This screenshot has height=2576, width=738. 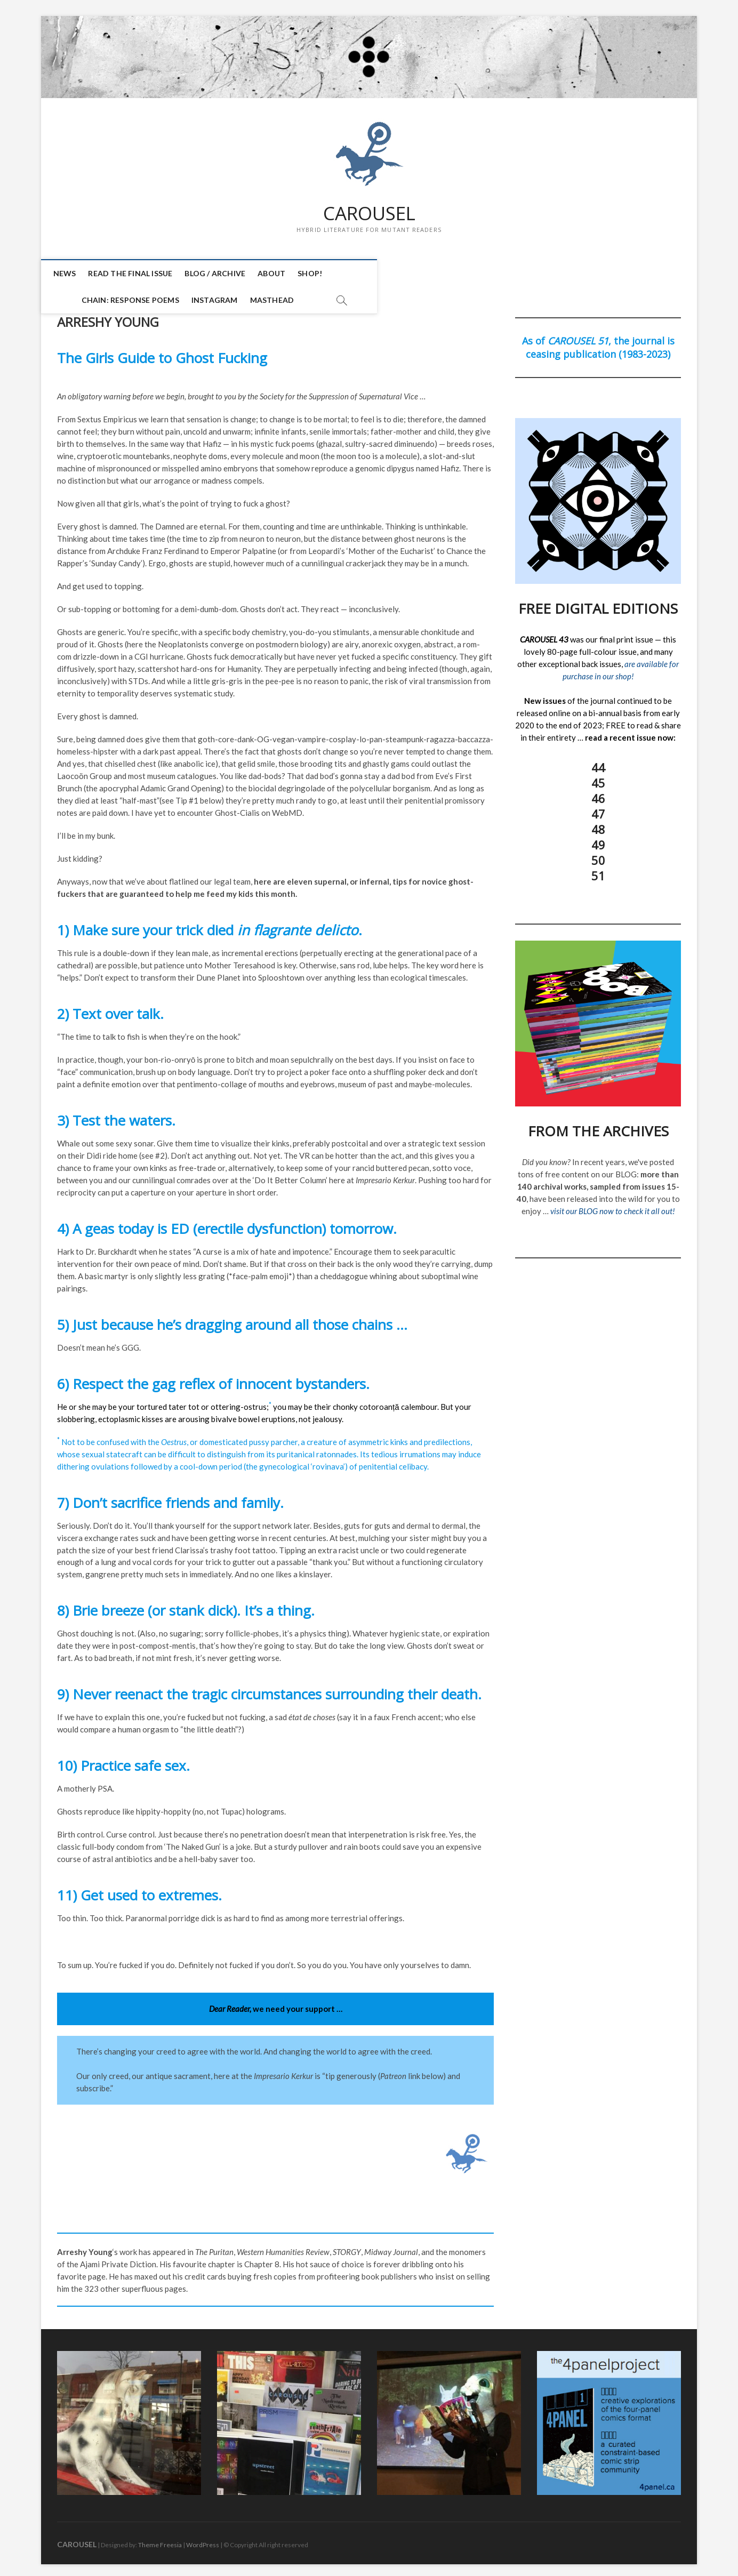 What do you see at coordinates (477, 273) in the screenshot?
I see `INSTAGRAM` at bounding box center [477, 273].